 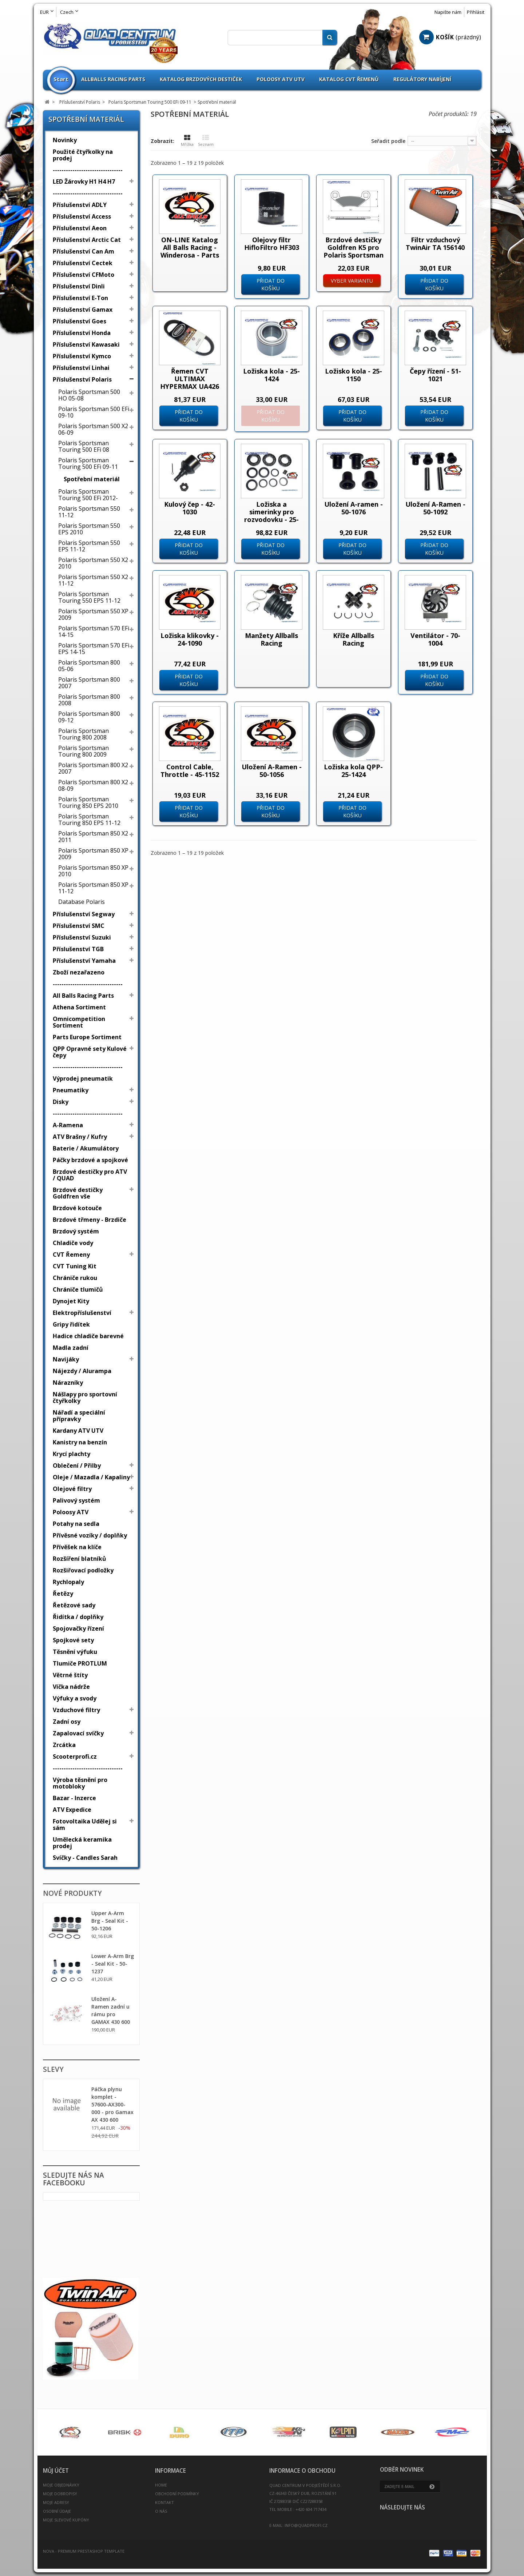 What do you see at coordinates (82, 937) in the screenshot?
I see `Příslušenství Suzuki` at bounding box center [82, 937].